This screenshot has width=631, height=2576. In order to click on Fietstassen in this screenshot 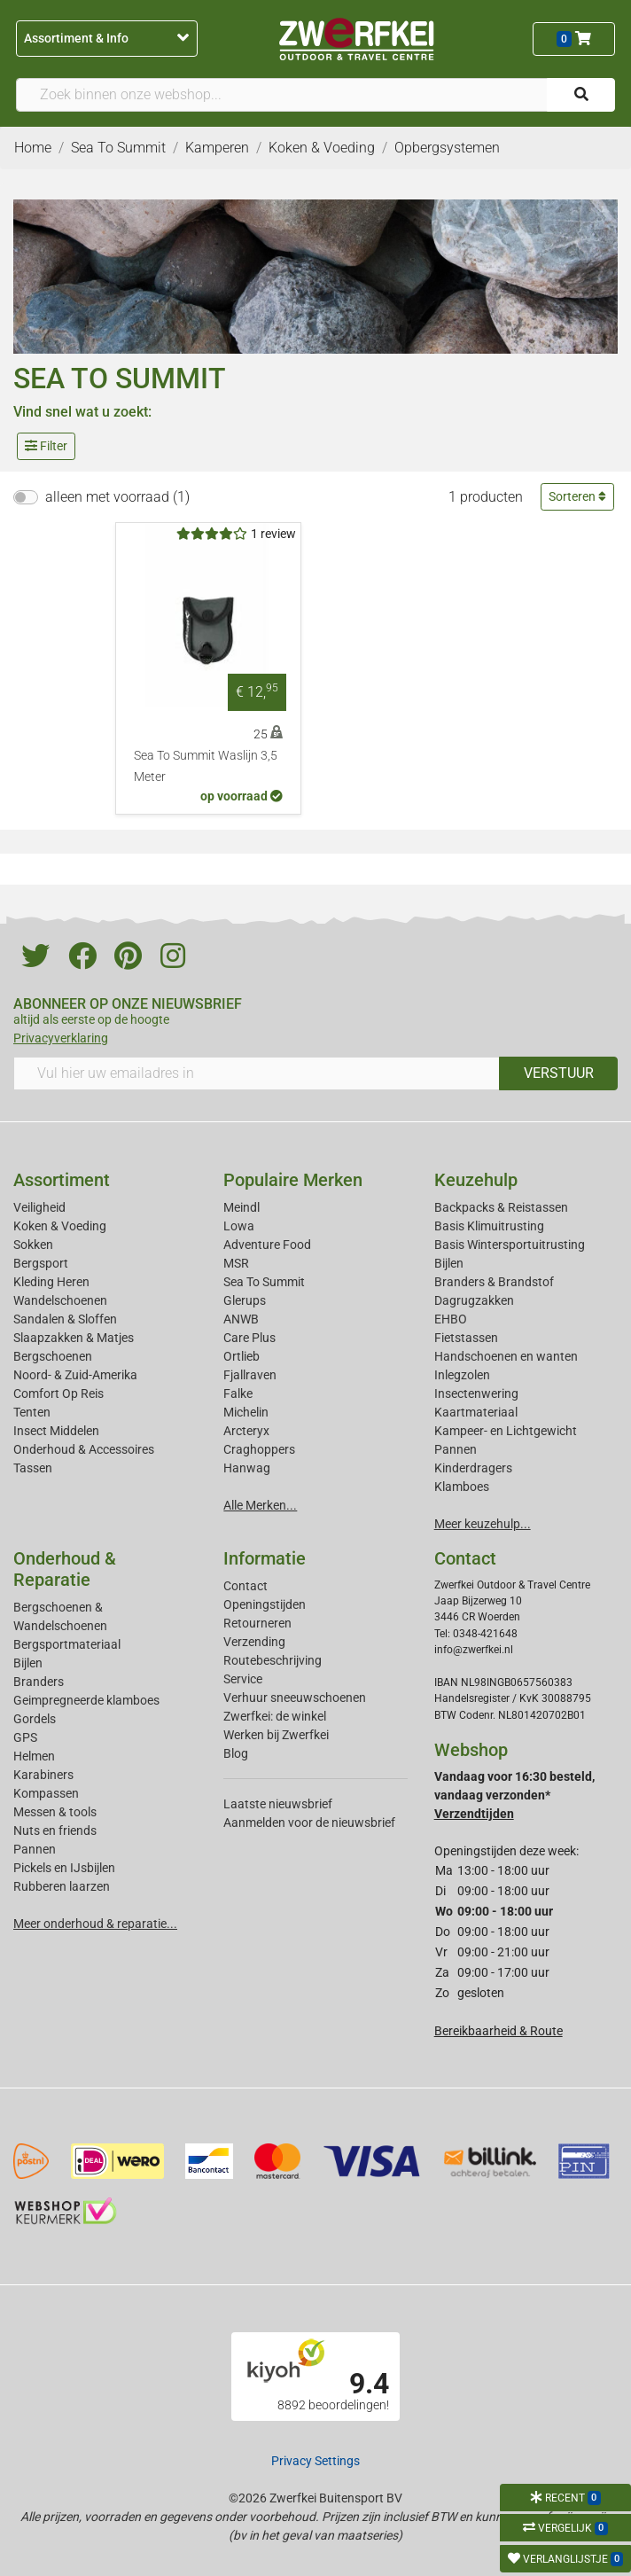, I will do `click(466, 1338)`.